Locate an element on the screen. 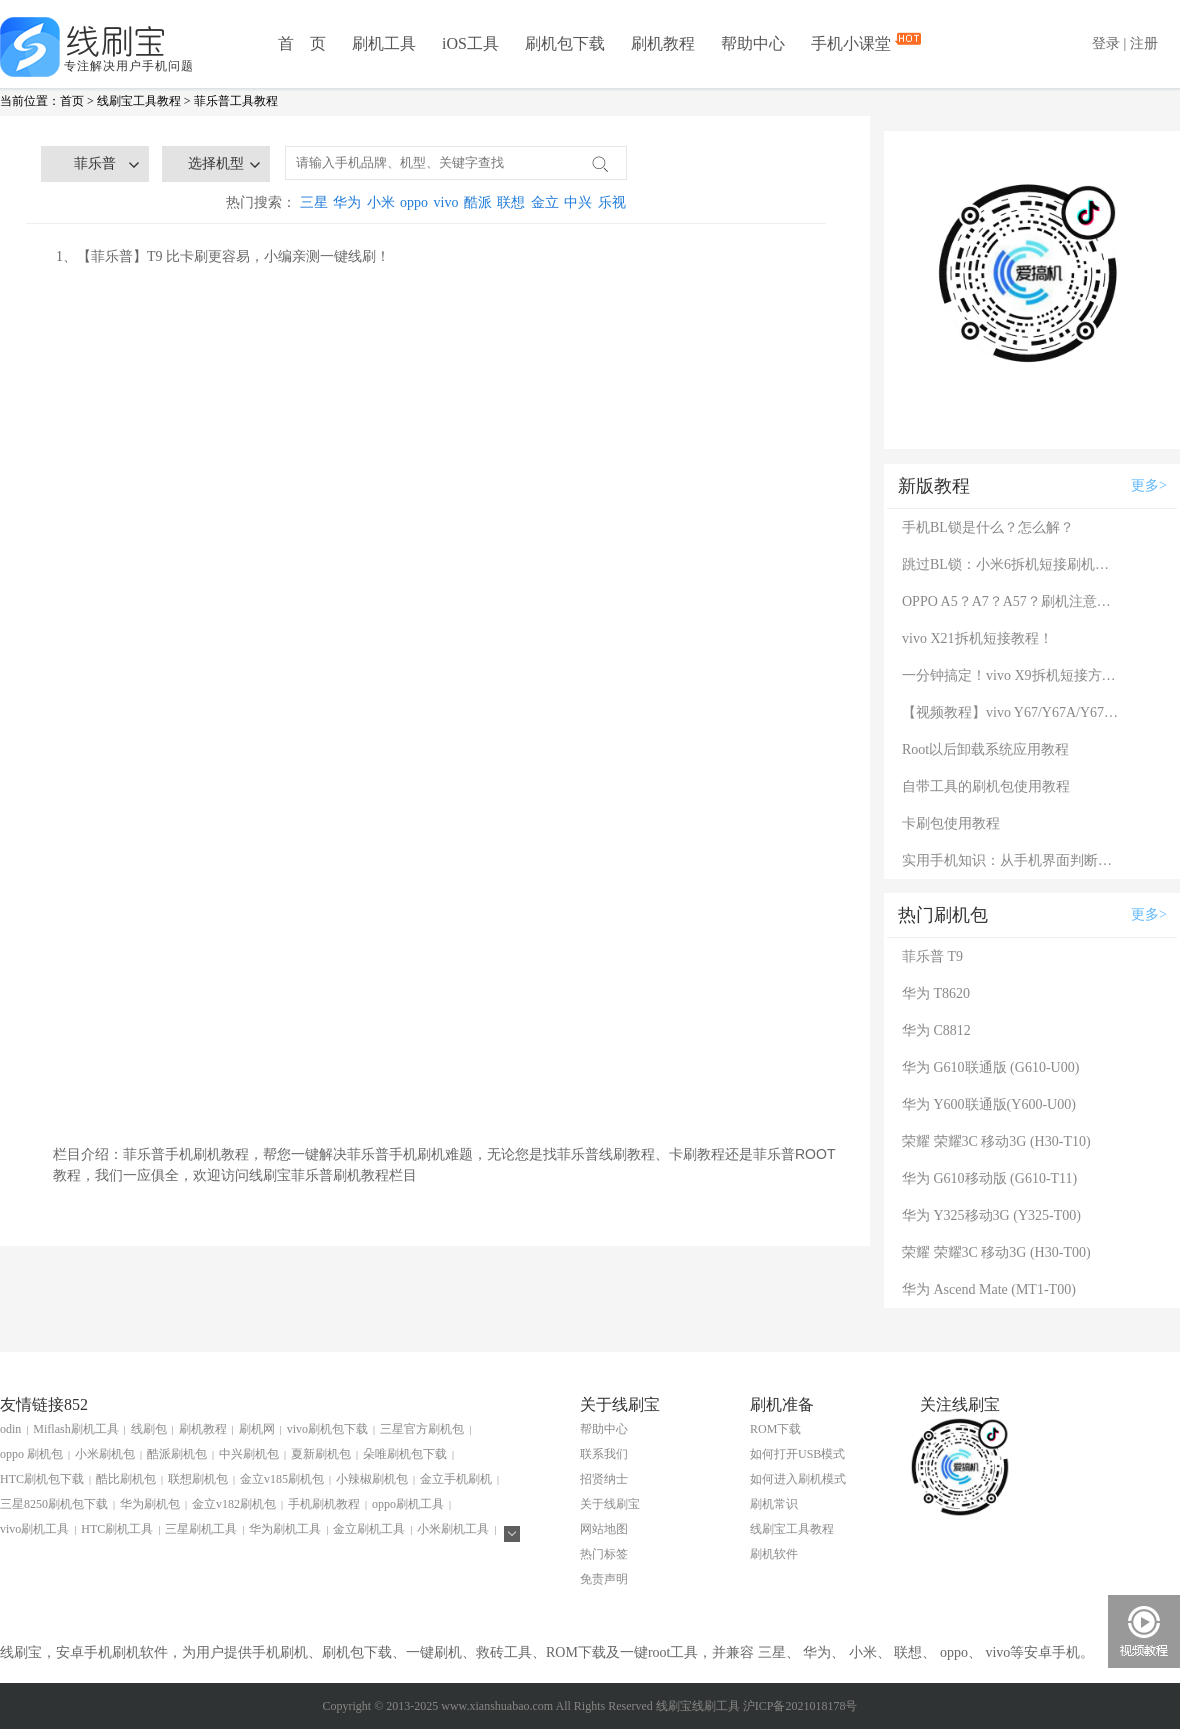  Root以后卸载系统应用教程 is located at coordinates (985, 749).